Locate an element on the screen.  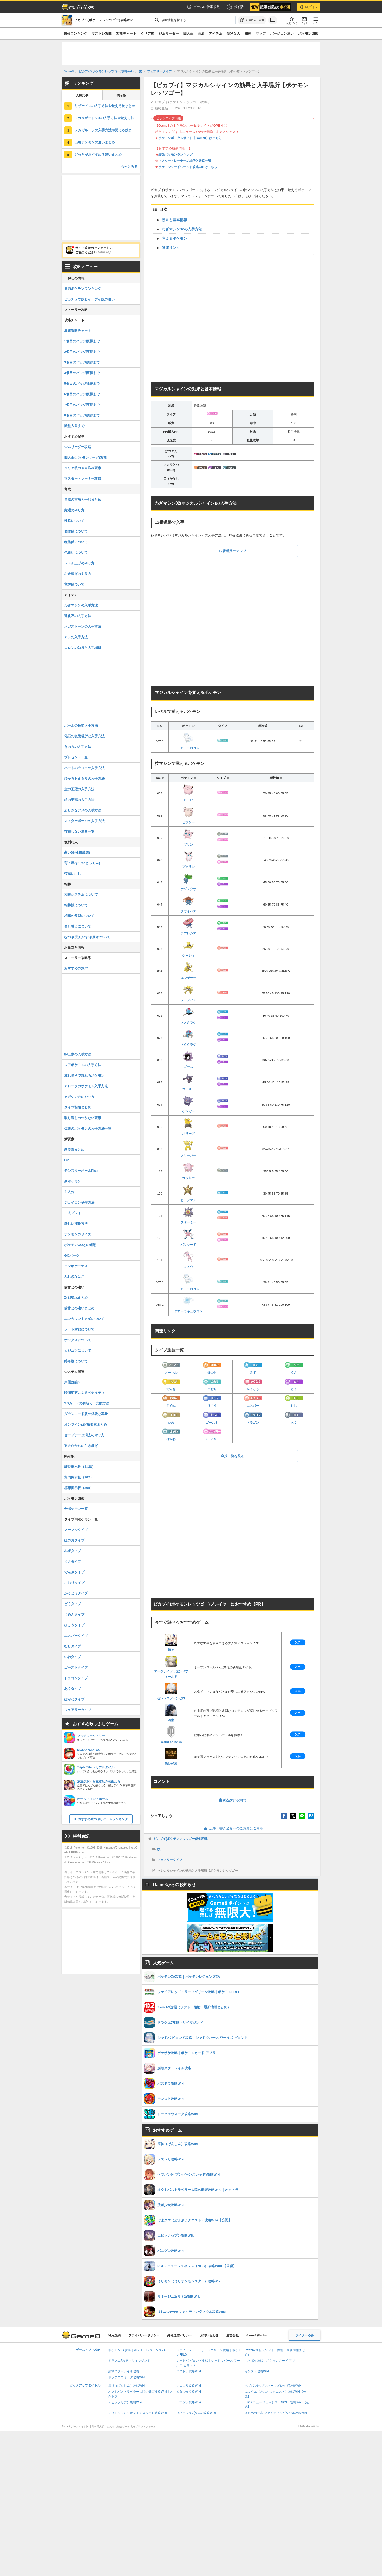
ひこうタイプ is located at coordinates (74, 1625).